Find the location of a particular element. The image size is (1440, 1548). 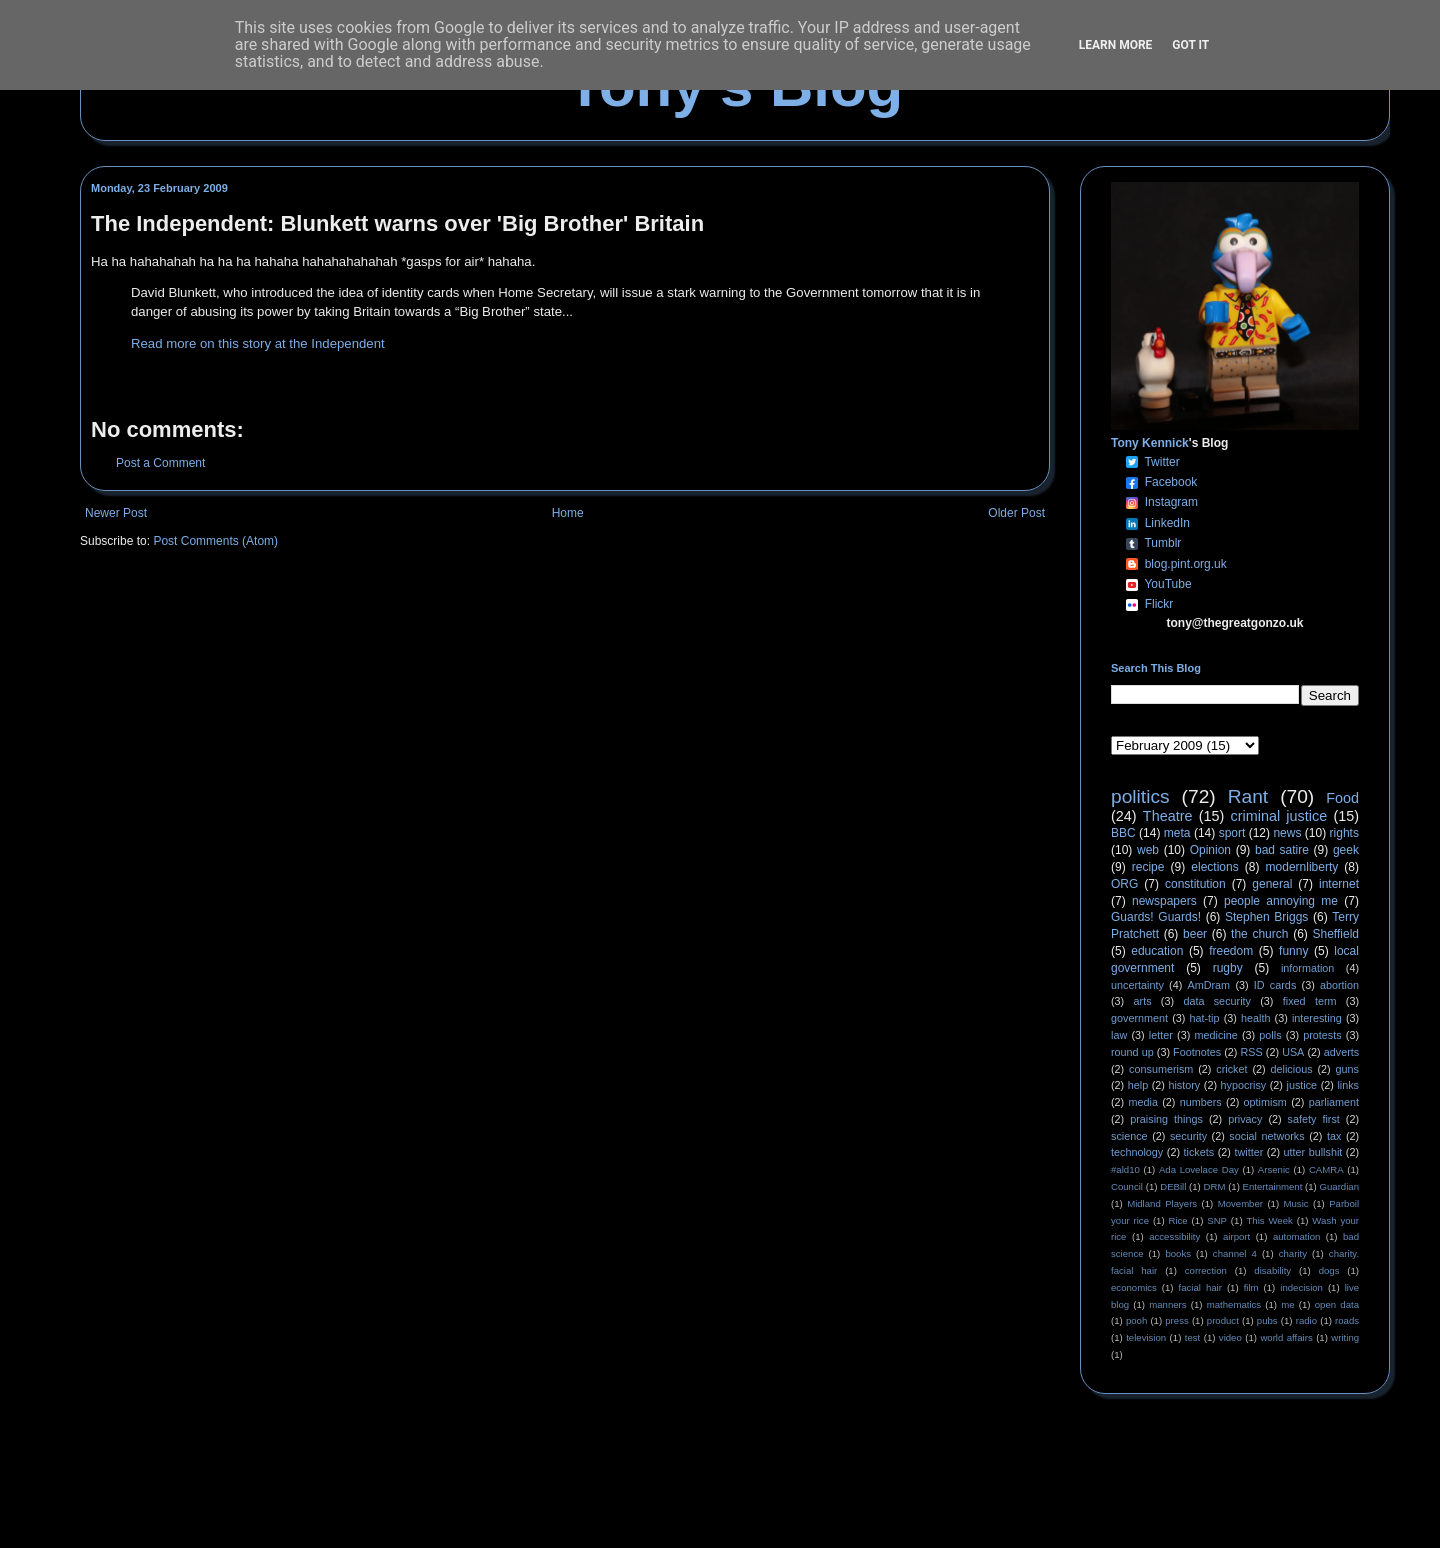

consumerism is located at coordinates (1161, 1069).